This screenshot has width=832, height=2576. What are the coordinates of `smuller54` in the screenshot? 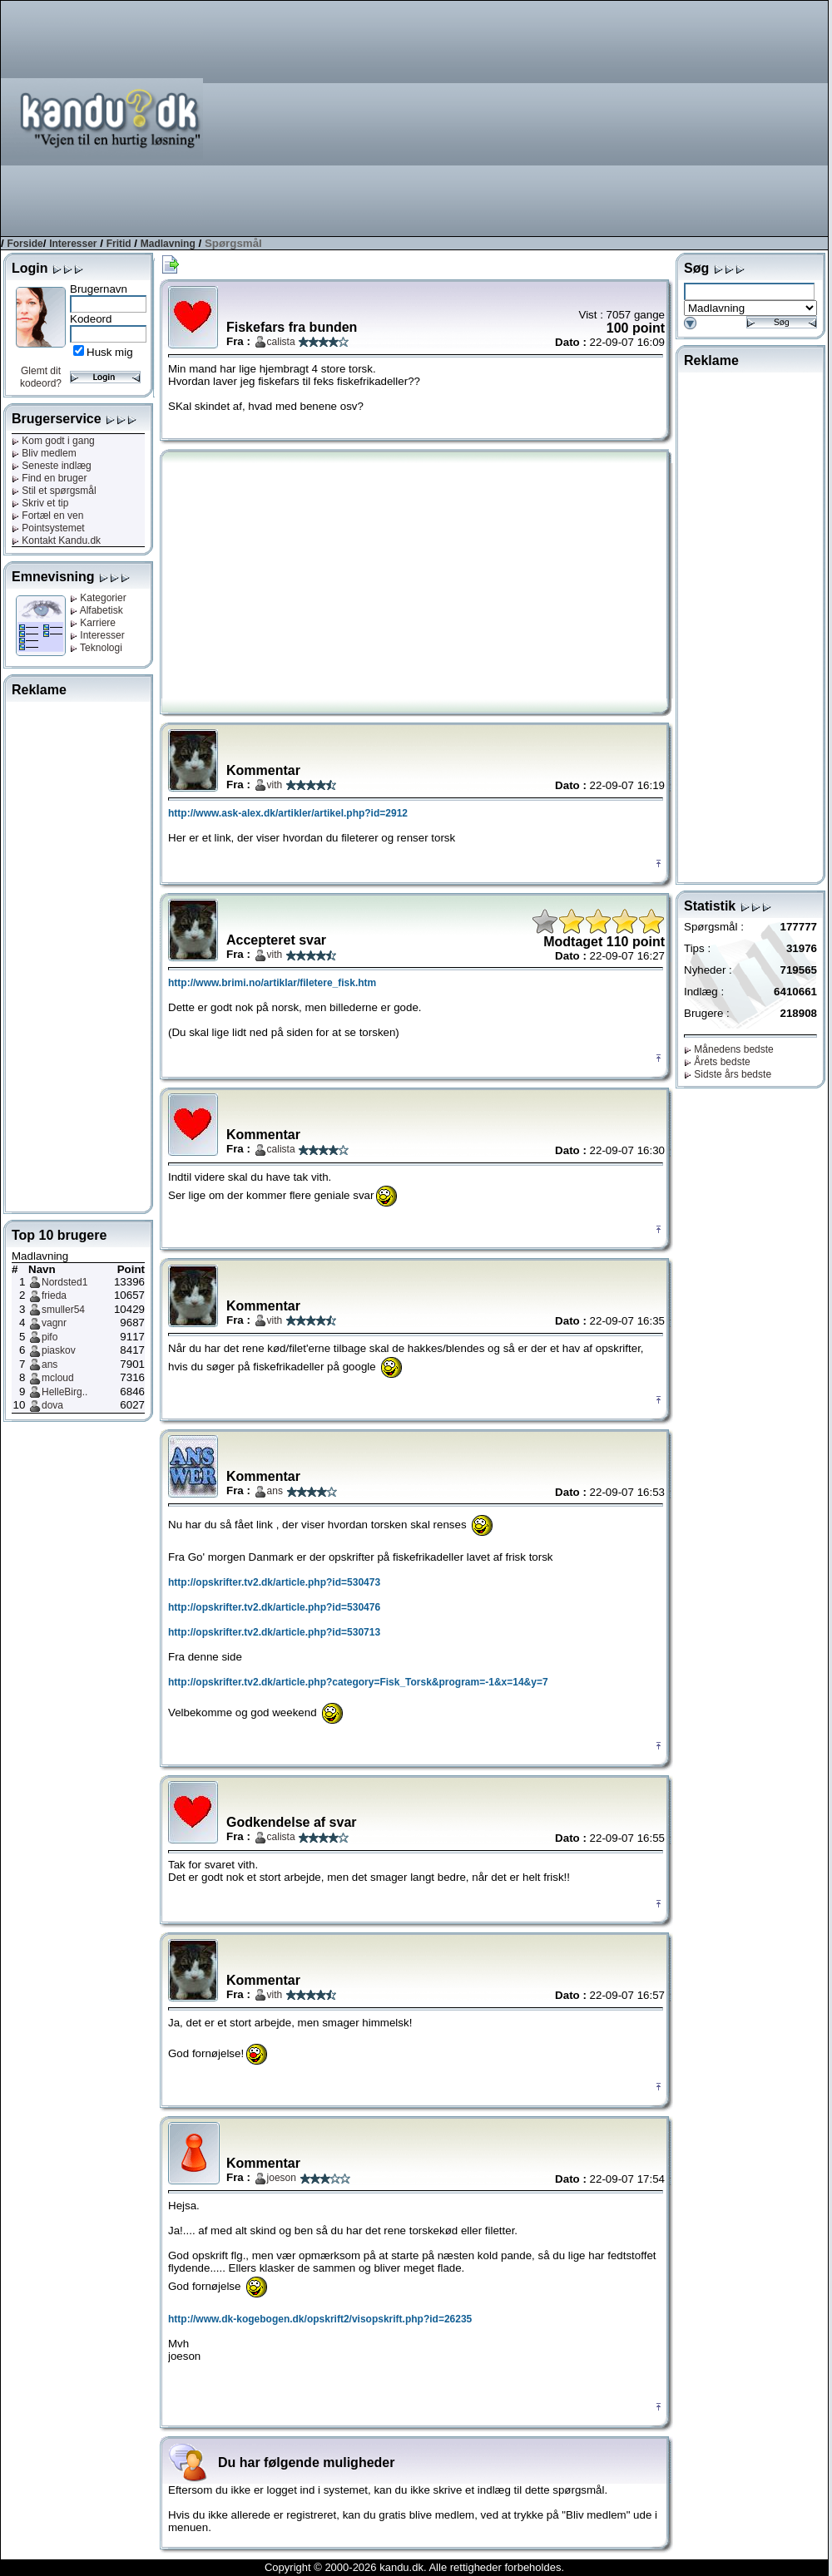 It's located at (63, 1309).